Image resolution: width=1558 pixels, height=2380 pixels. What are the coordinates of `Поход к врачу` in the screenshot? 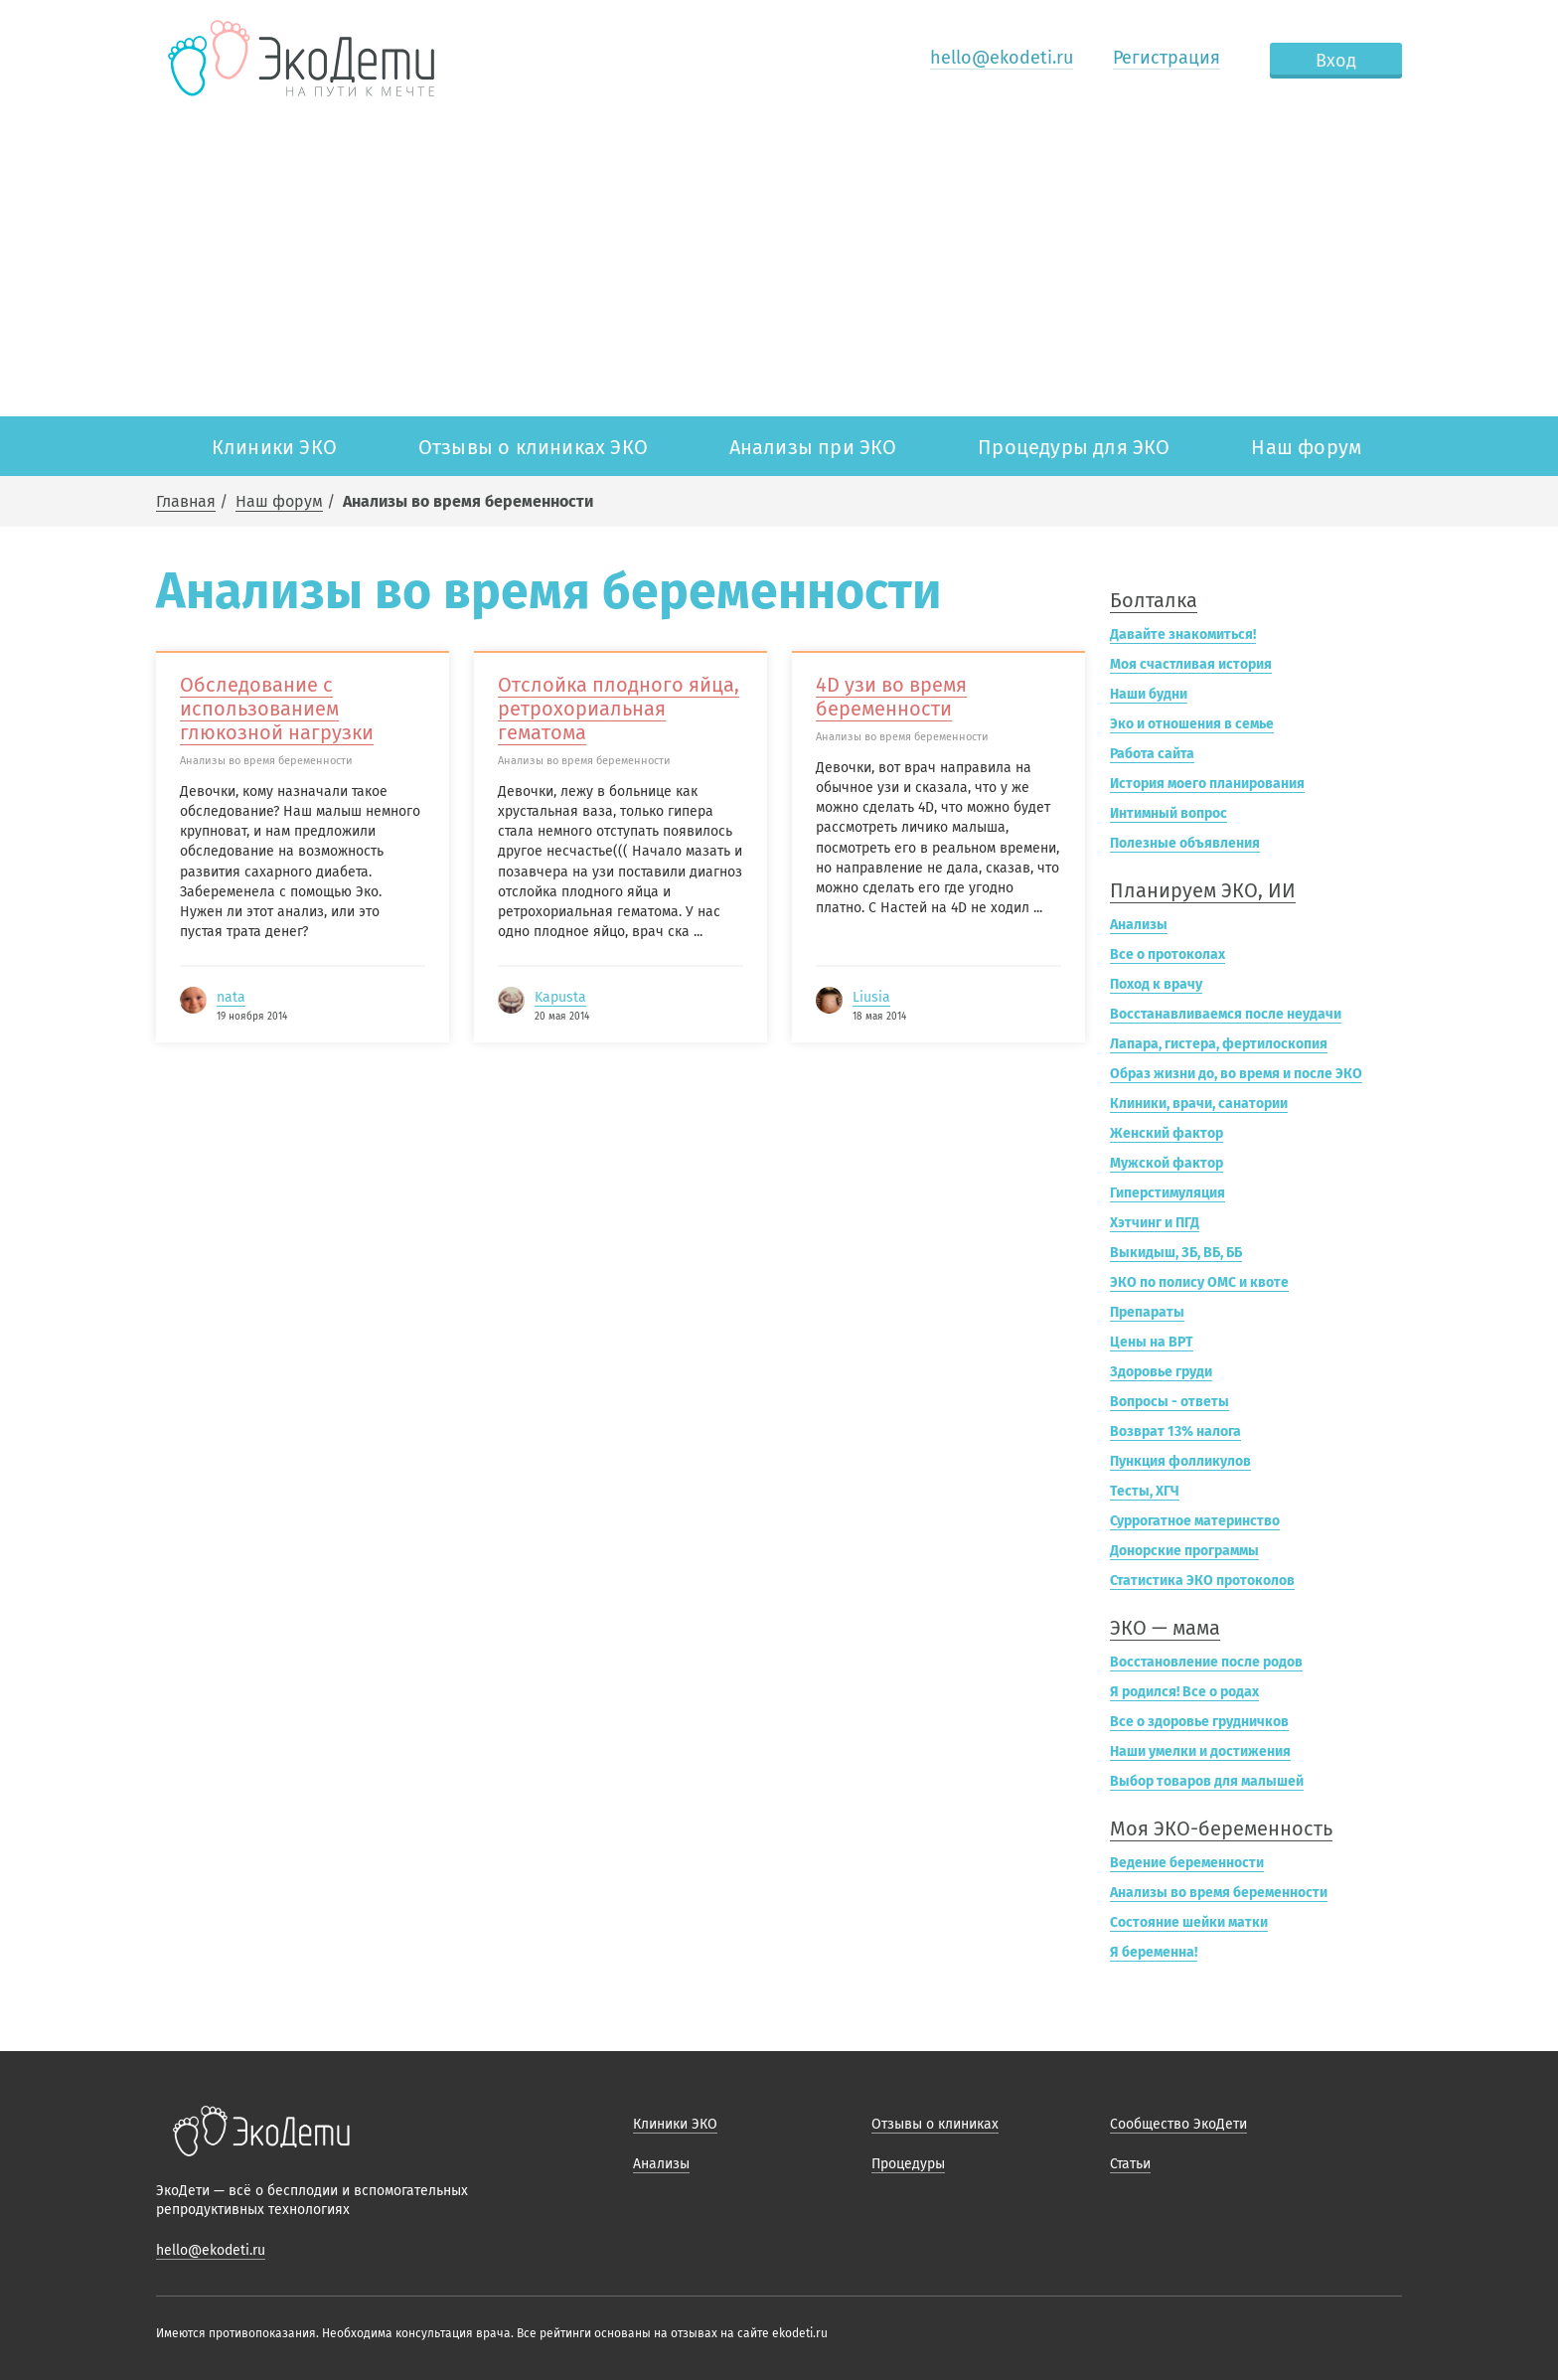 It's located at (1156, 984).